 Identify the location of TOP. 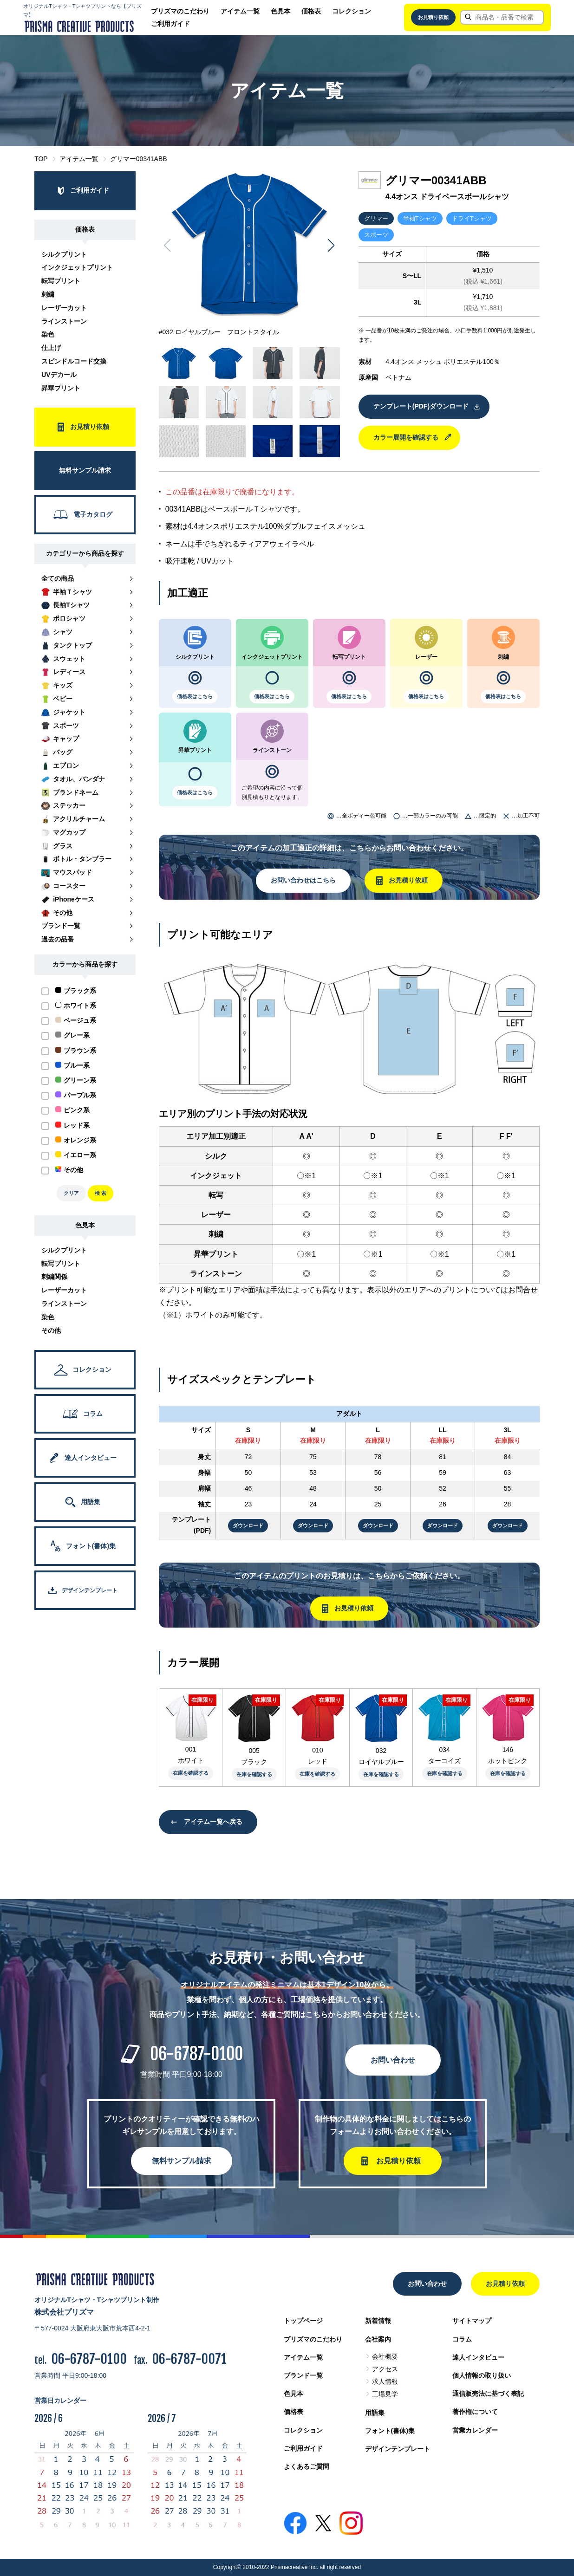
(41, 158).